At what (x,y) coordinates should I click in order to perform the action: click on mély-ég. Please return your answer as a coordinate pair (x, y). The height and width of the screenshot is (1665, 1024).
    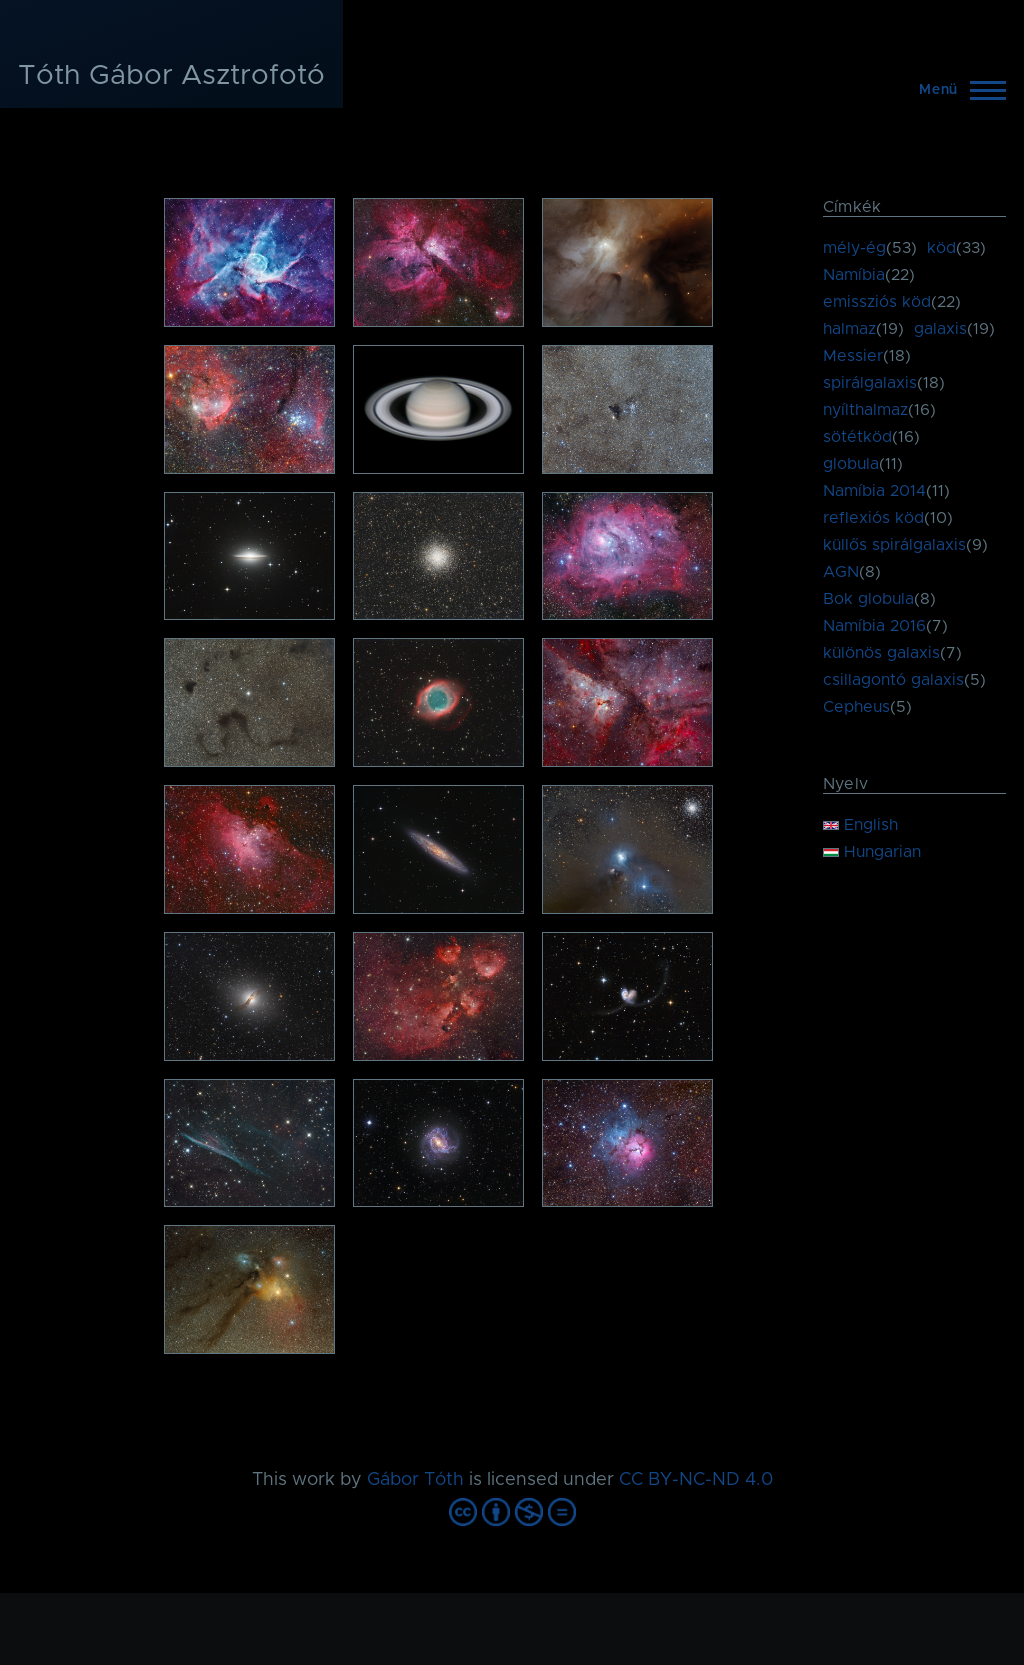
    Looking at the image, I should click on (854, 248).